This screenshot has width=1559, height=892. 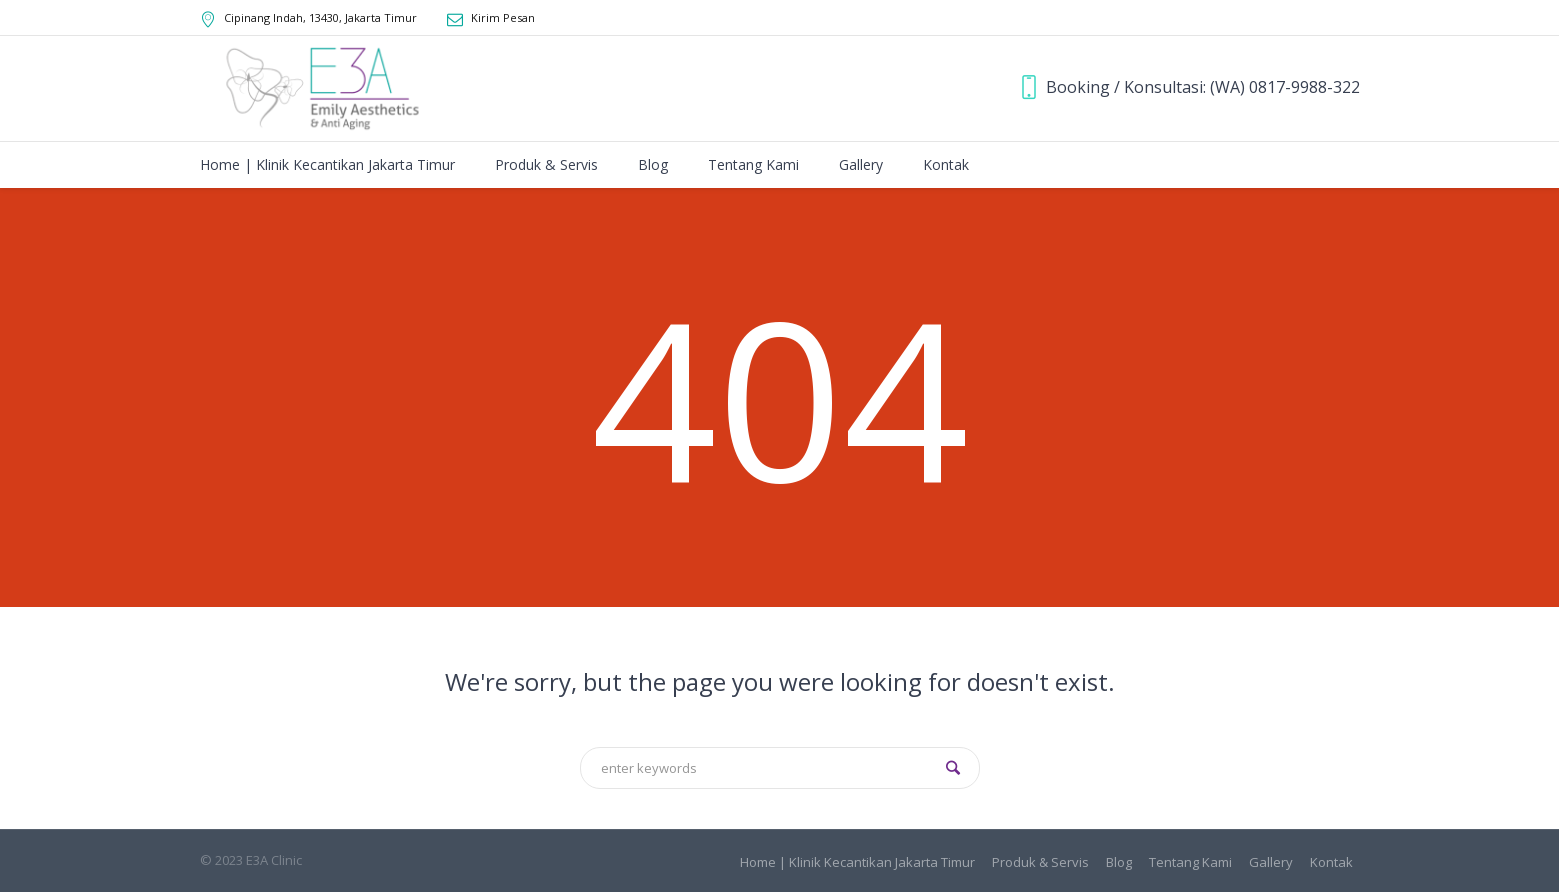 What do you see at coordinates (1271, 862) in the screenshot?
I see `Gallery` at bounding box center [1271, 862].